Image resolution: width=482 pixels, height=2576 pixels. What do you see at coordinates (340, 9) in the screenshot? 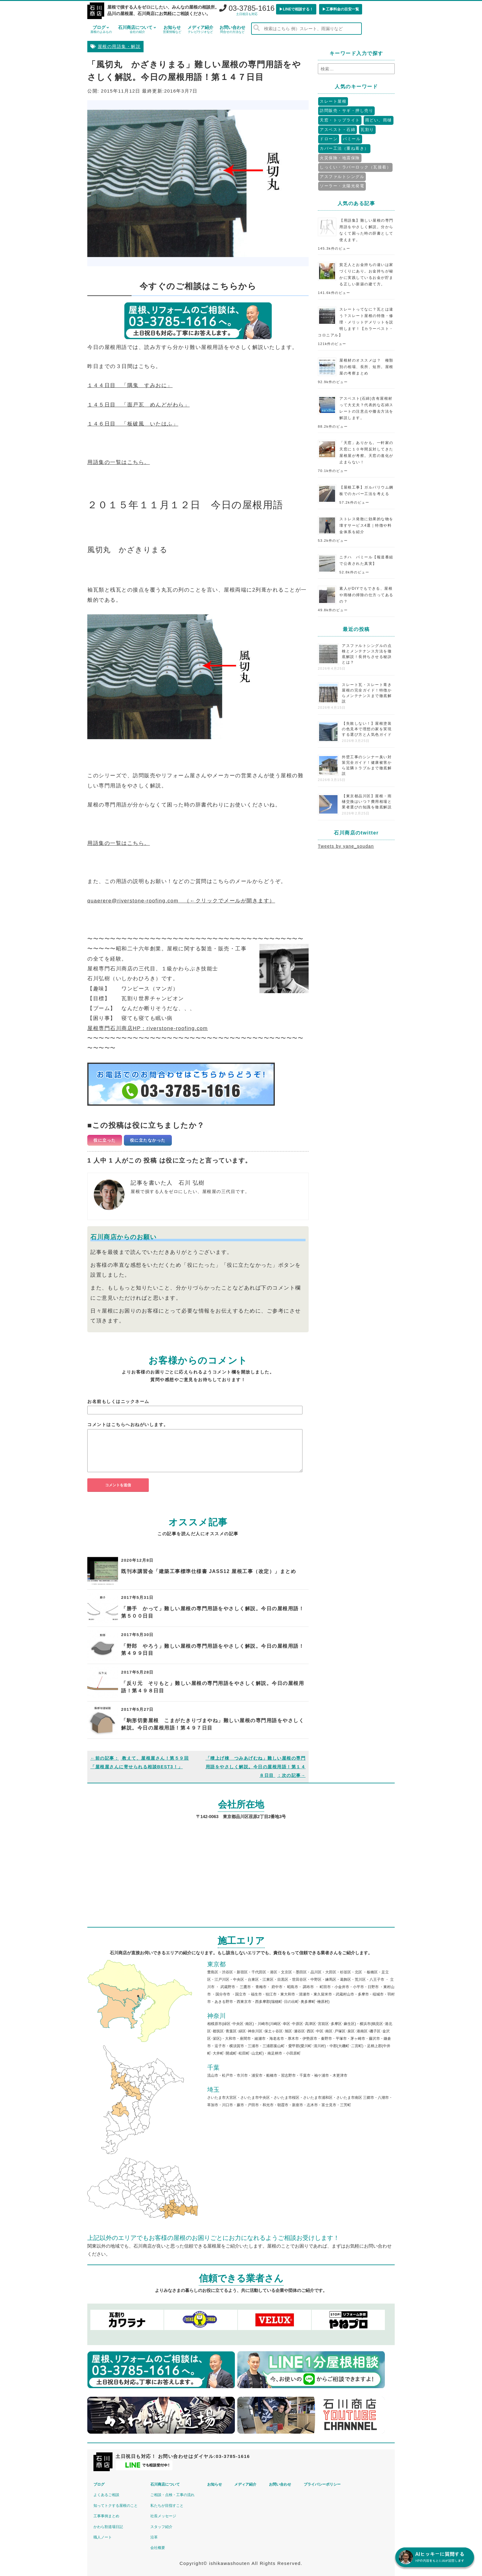
I see `▶︎工事料金の目安一覧` at bounding box center [340, 9].